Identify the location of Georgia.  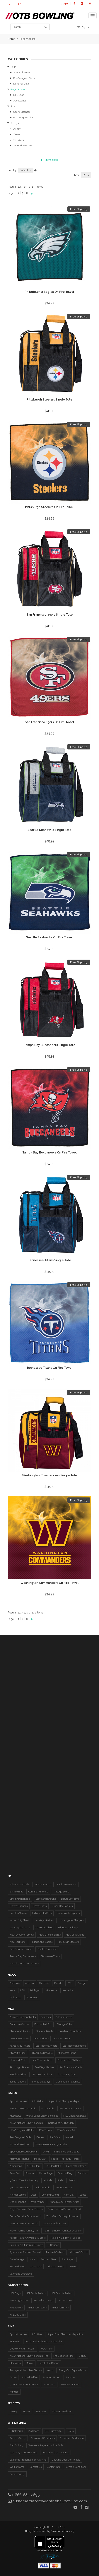
(82, 1983).